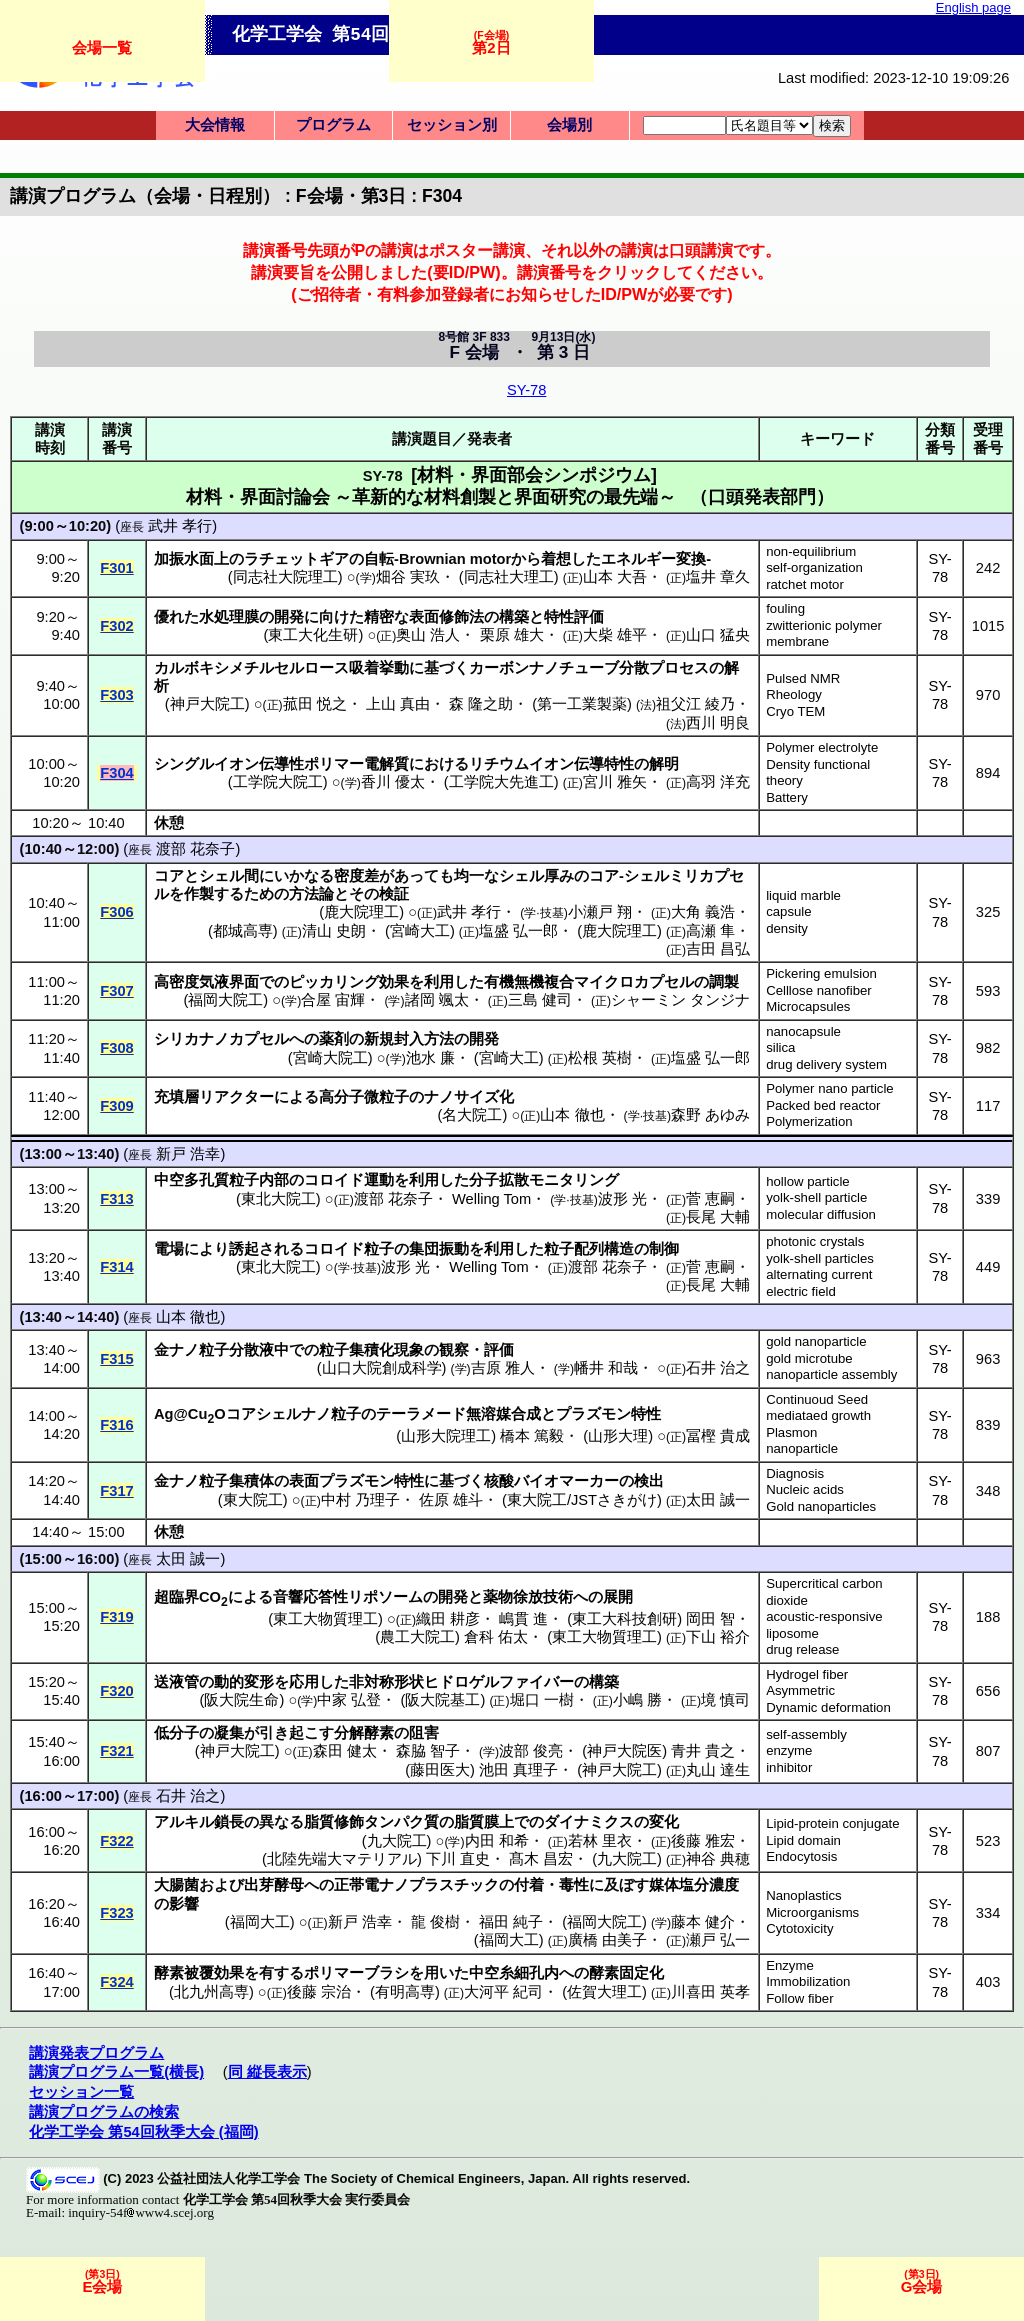 This screenshot has height=2321, width=1024. I want to click on 中空多孔質粒子内部, so click(221, 1180).